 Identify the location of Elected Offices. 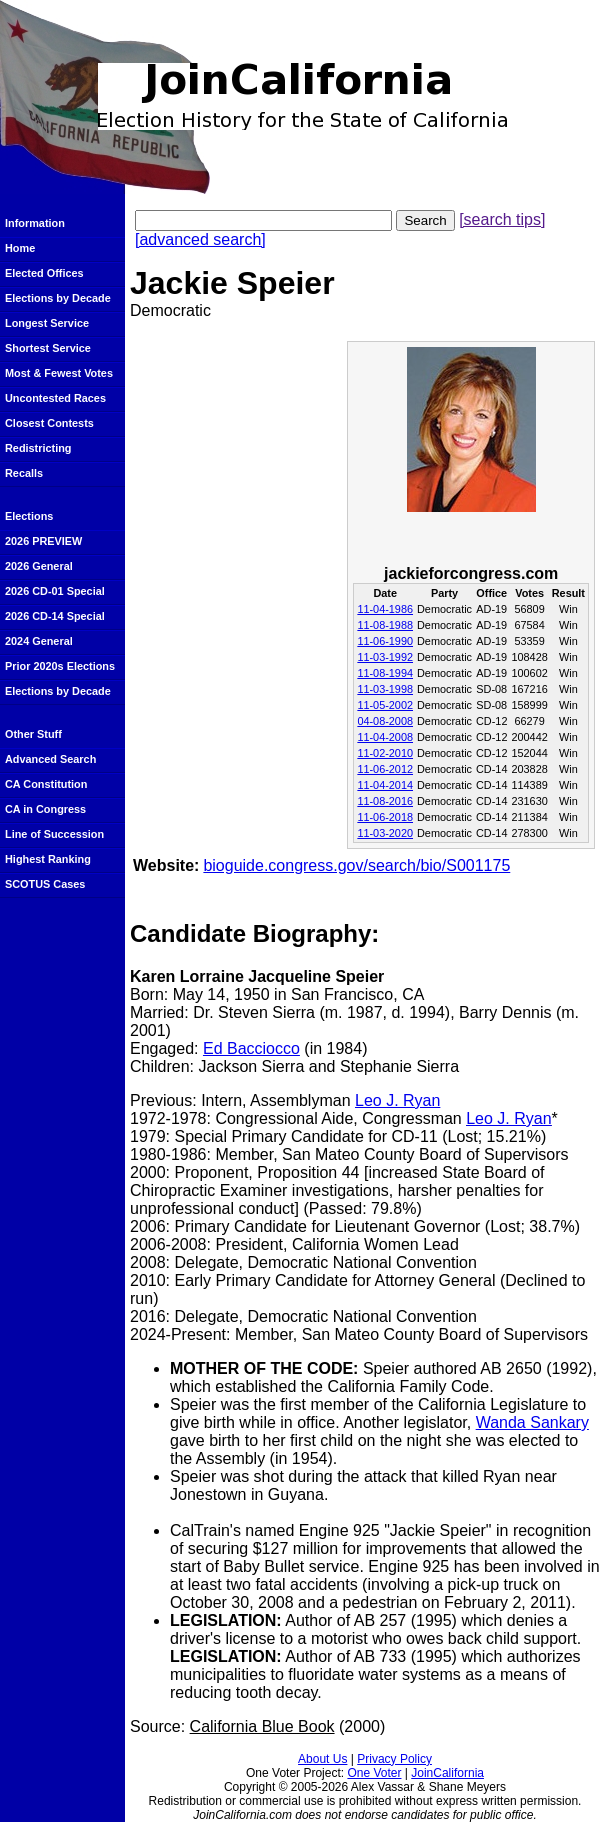
(44, 273).